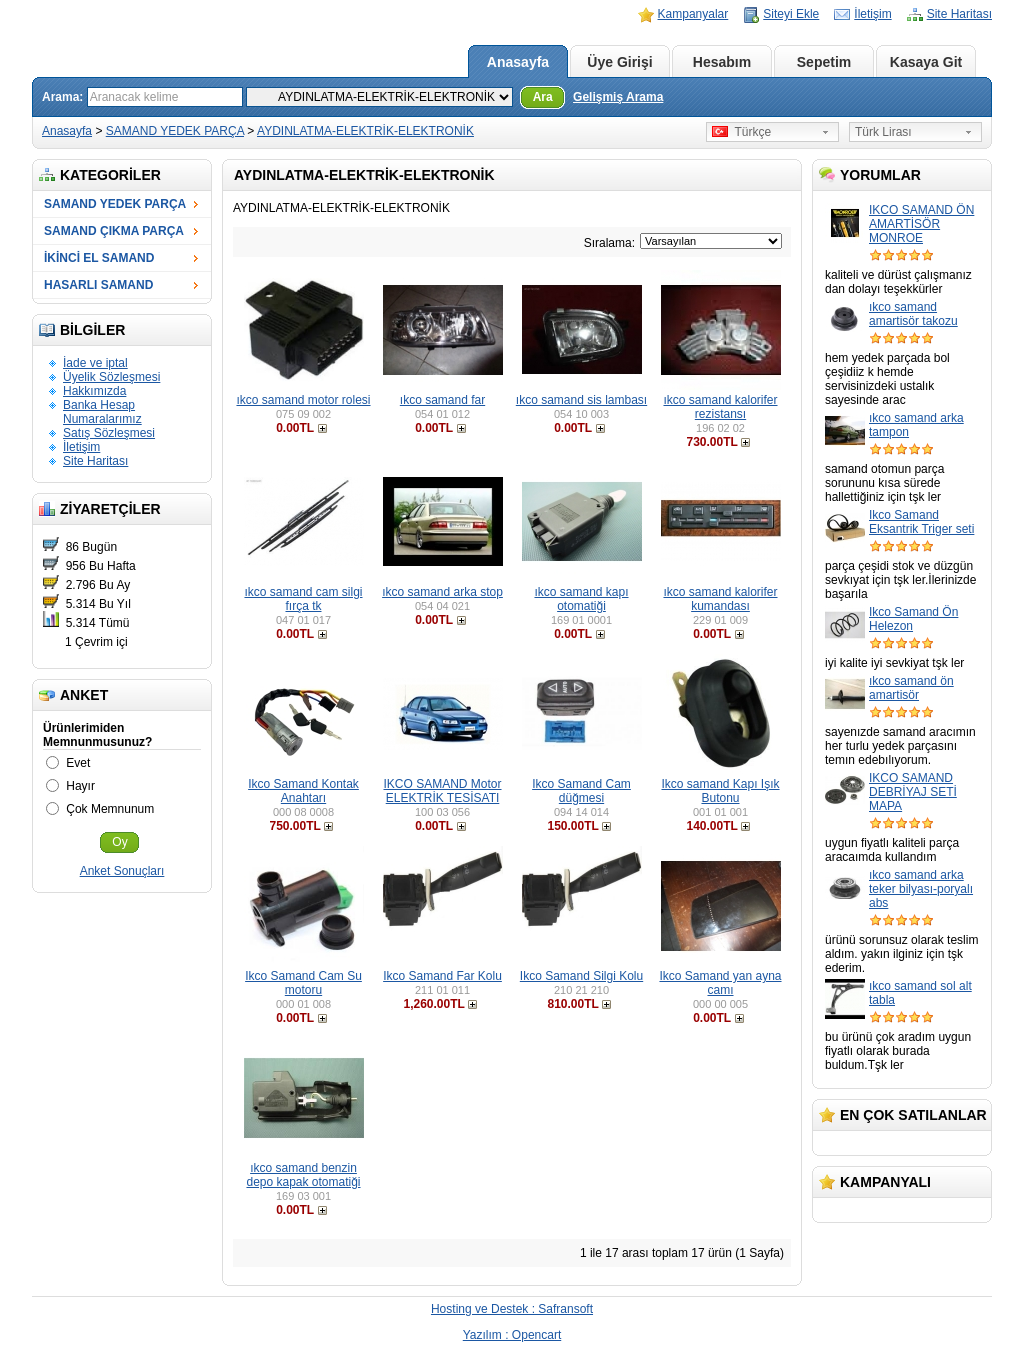 This screenshot has height=1354, width=1024. Describe the element at coordinates (518, 62) in the screenshot. I see `Anasayfa` at that location.